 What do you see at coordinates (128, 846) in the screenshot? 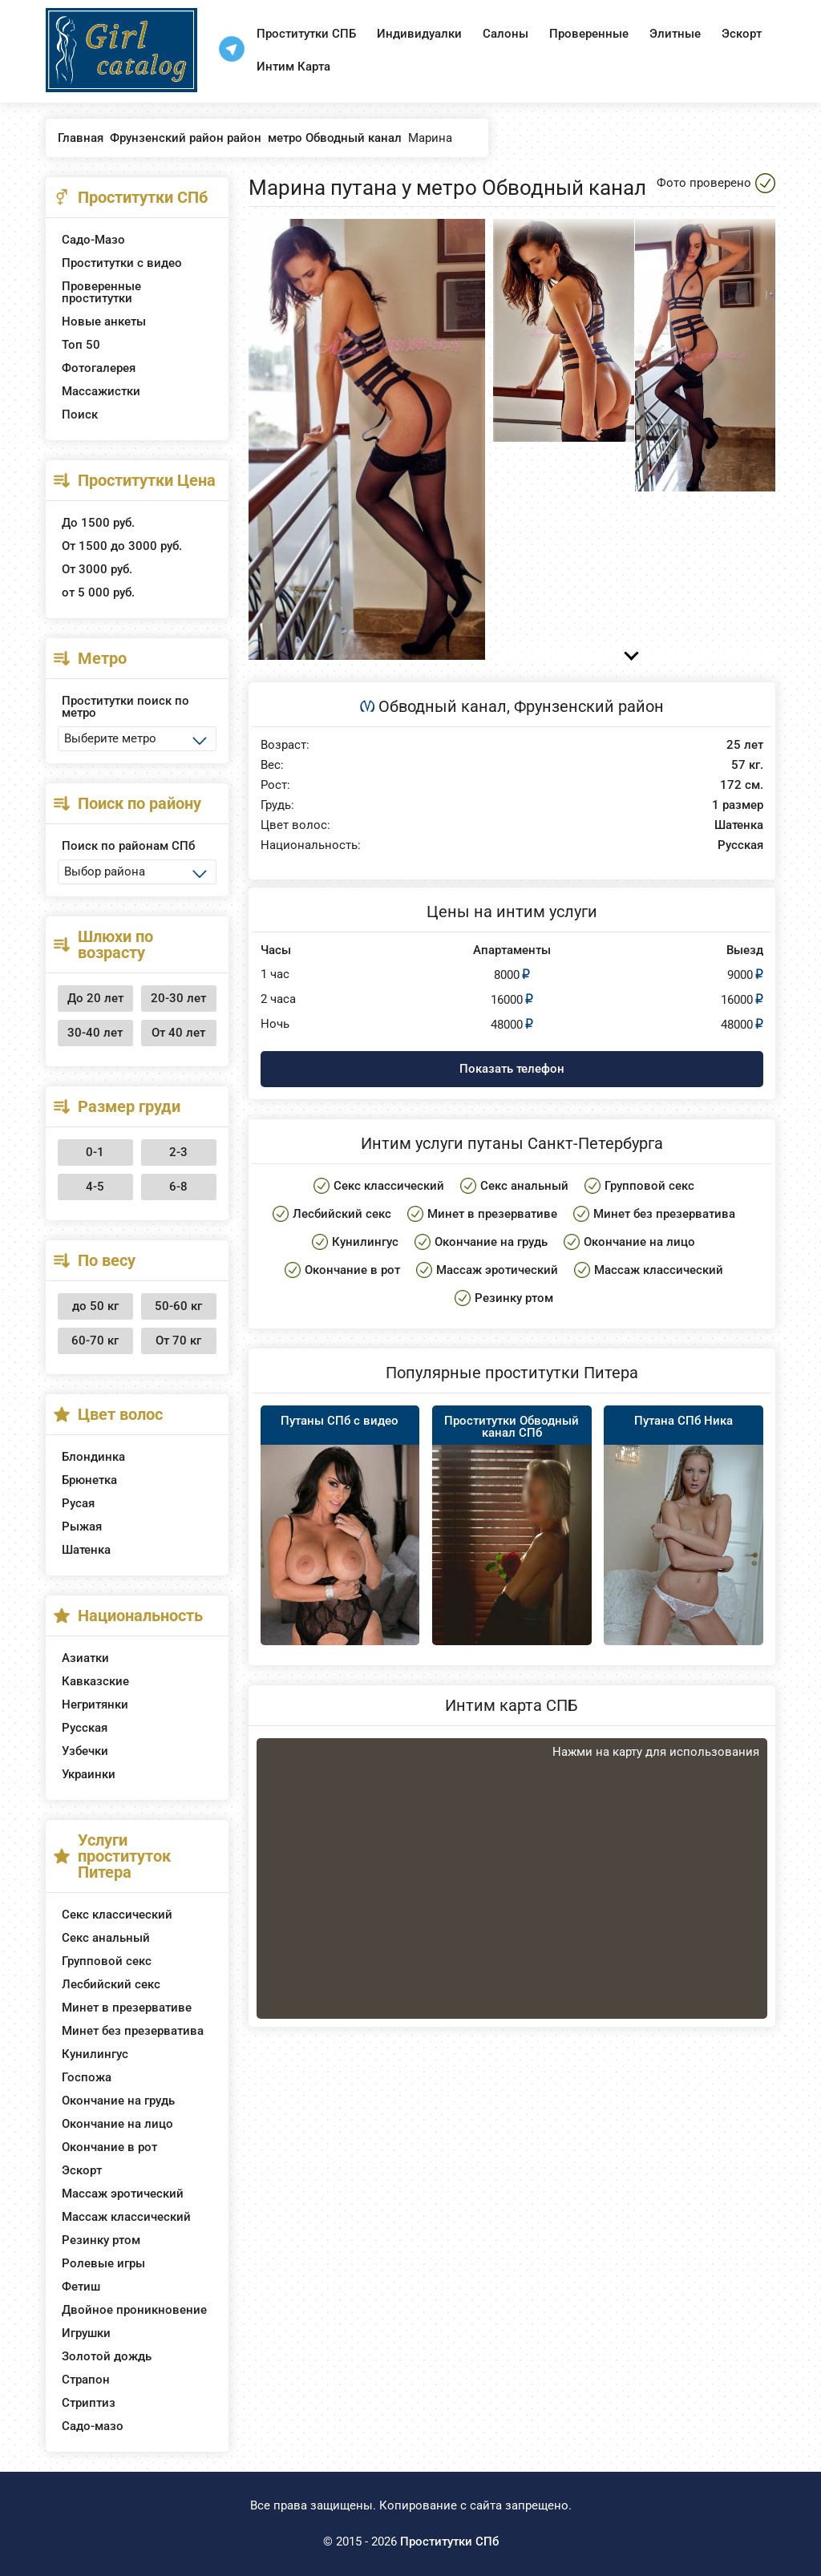
I see `Поиск по районам СПб` at bounding box center [128, 846].